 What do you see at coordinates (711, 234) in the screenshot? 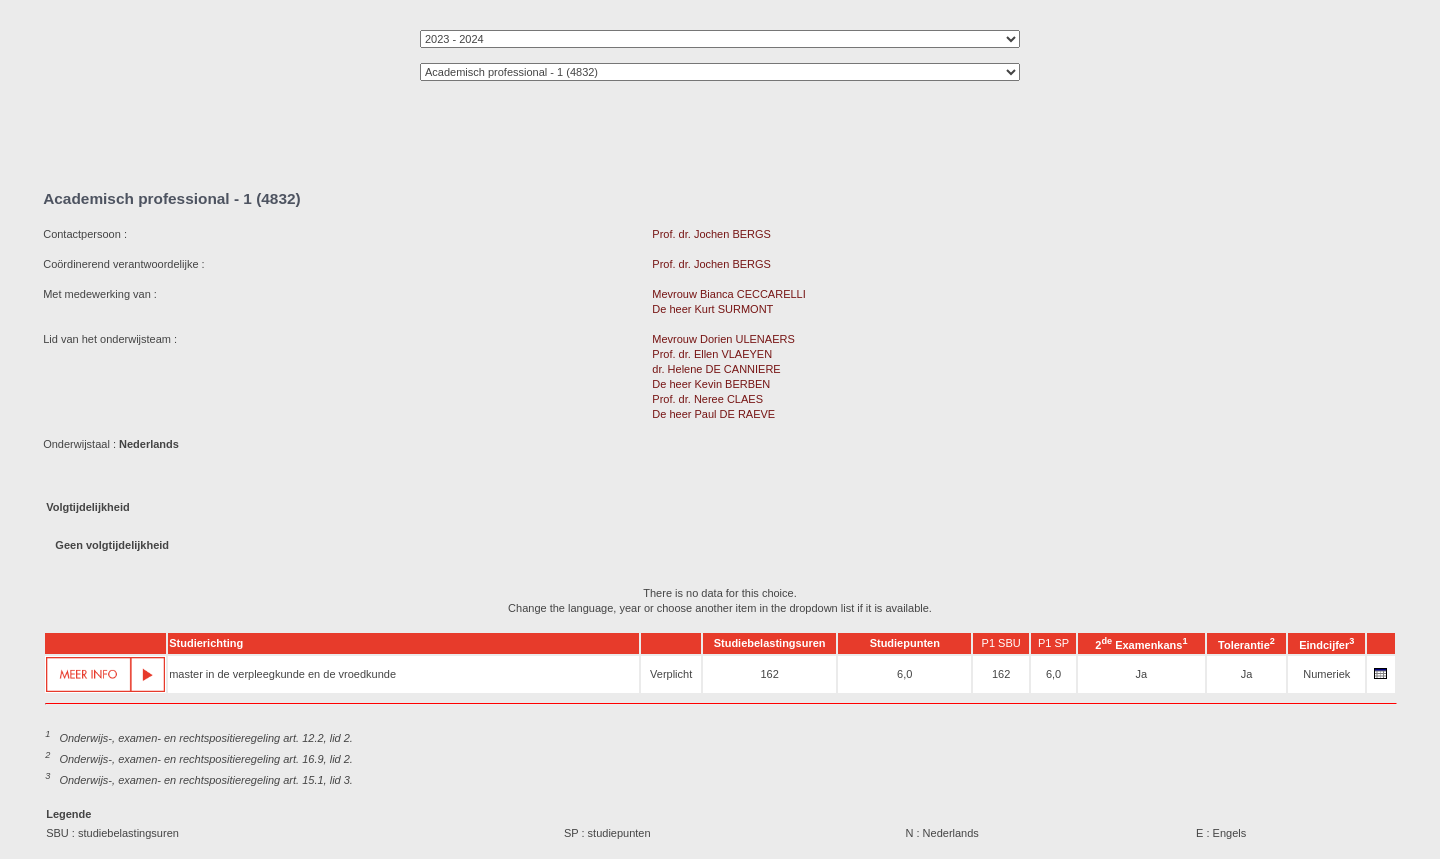
I see `Prof. dr. Jochen BERGS` at bounding box center [711, 234].